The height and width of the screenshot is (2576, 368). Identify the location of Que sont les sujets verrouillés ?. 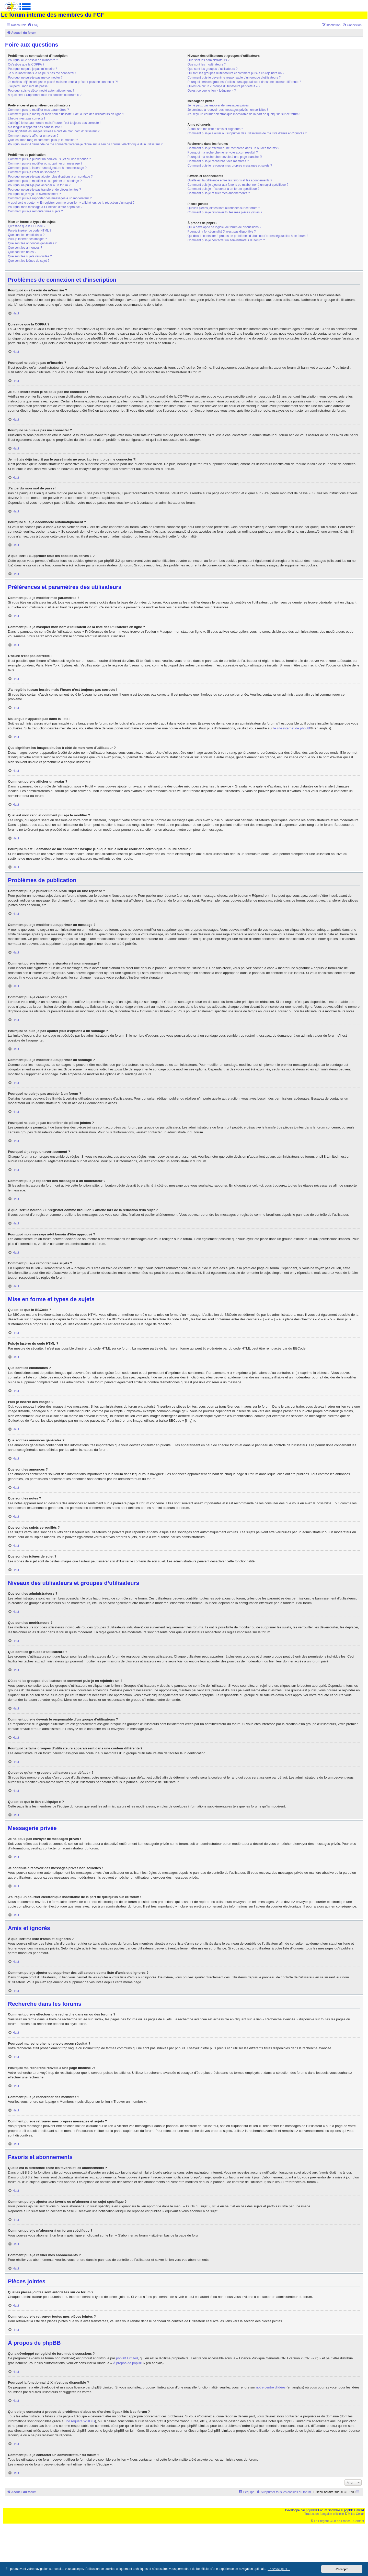
(30, 256).